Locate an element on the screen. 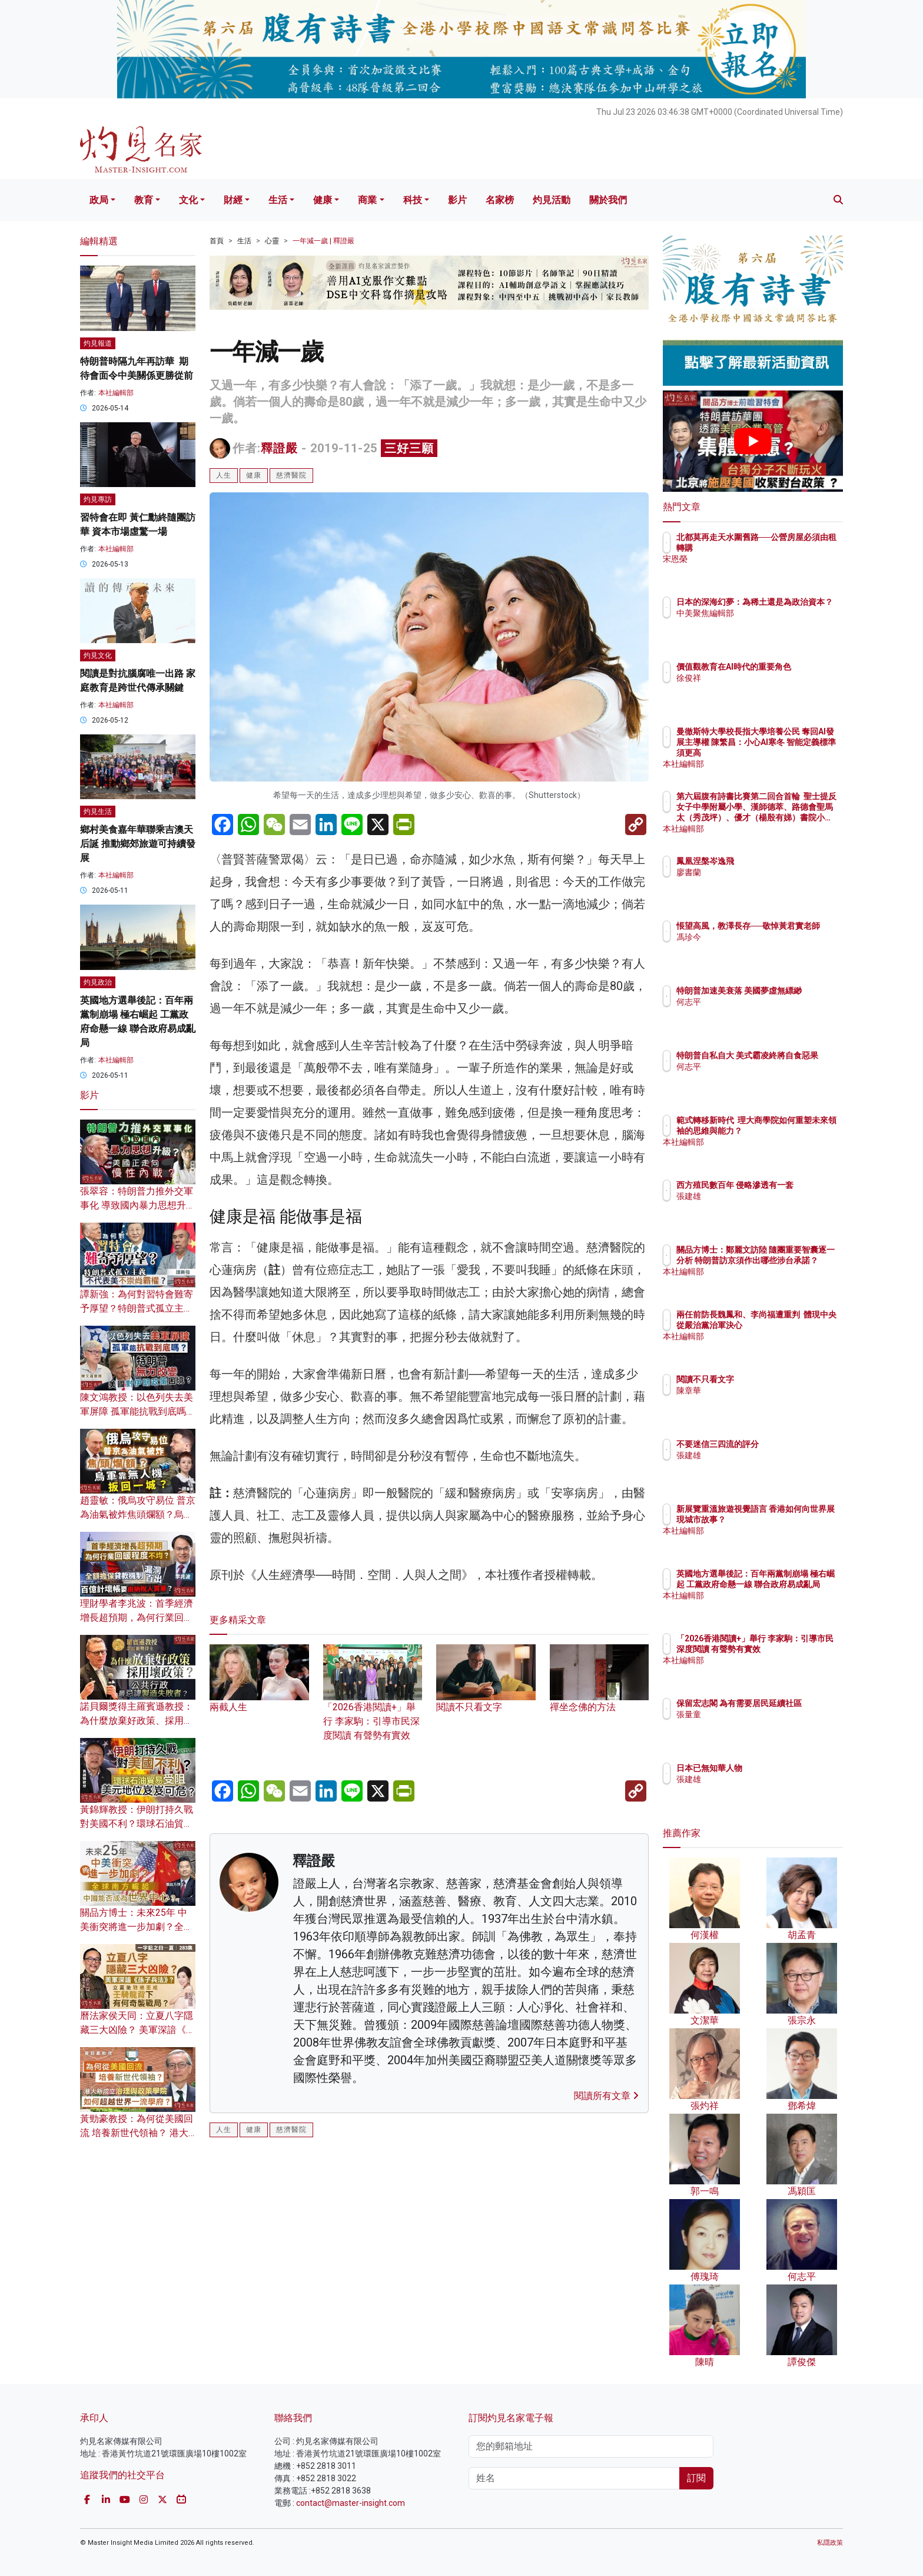  趙靈敏：俄烏攻守易位 普京為油氣被炸焦頭爛額？烏軍靠無人機扳回一城？ is located at coordinates (137, 1514).